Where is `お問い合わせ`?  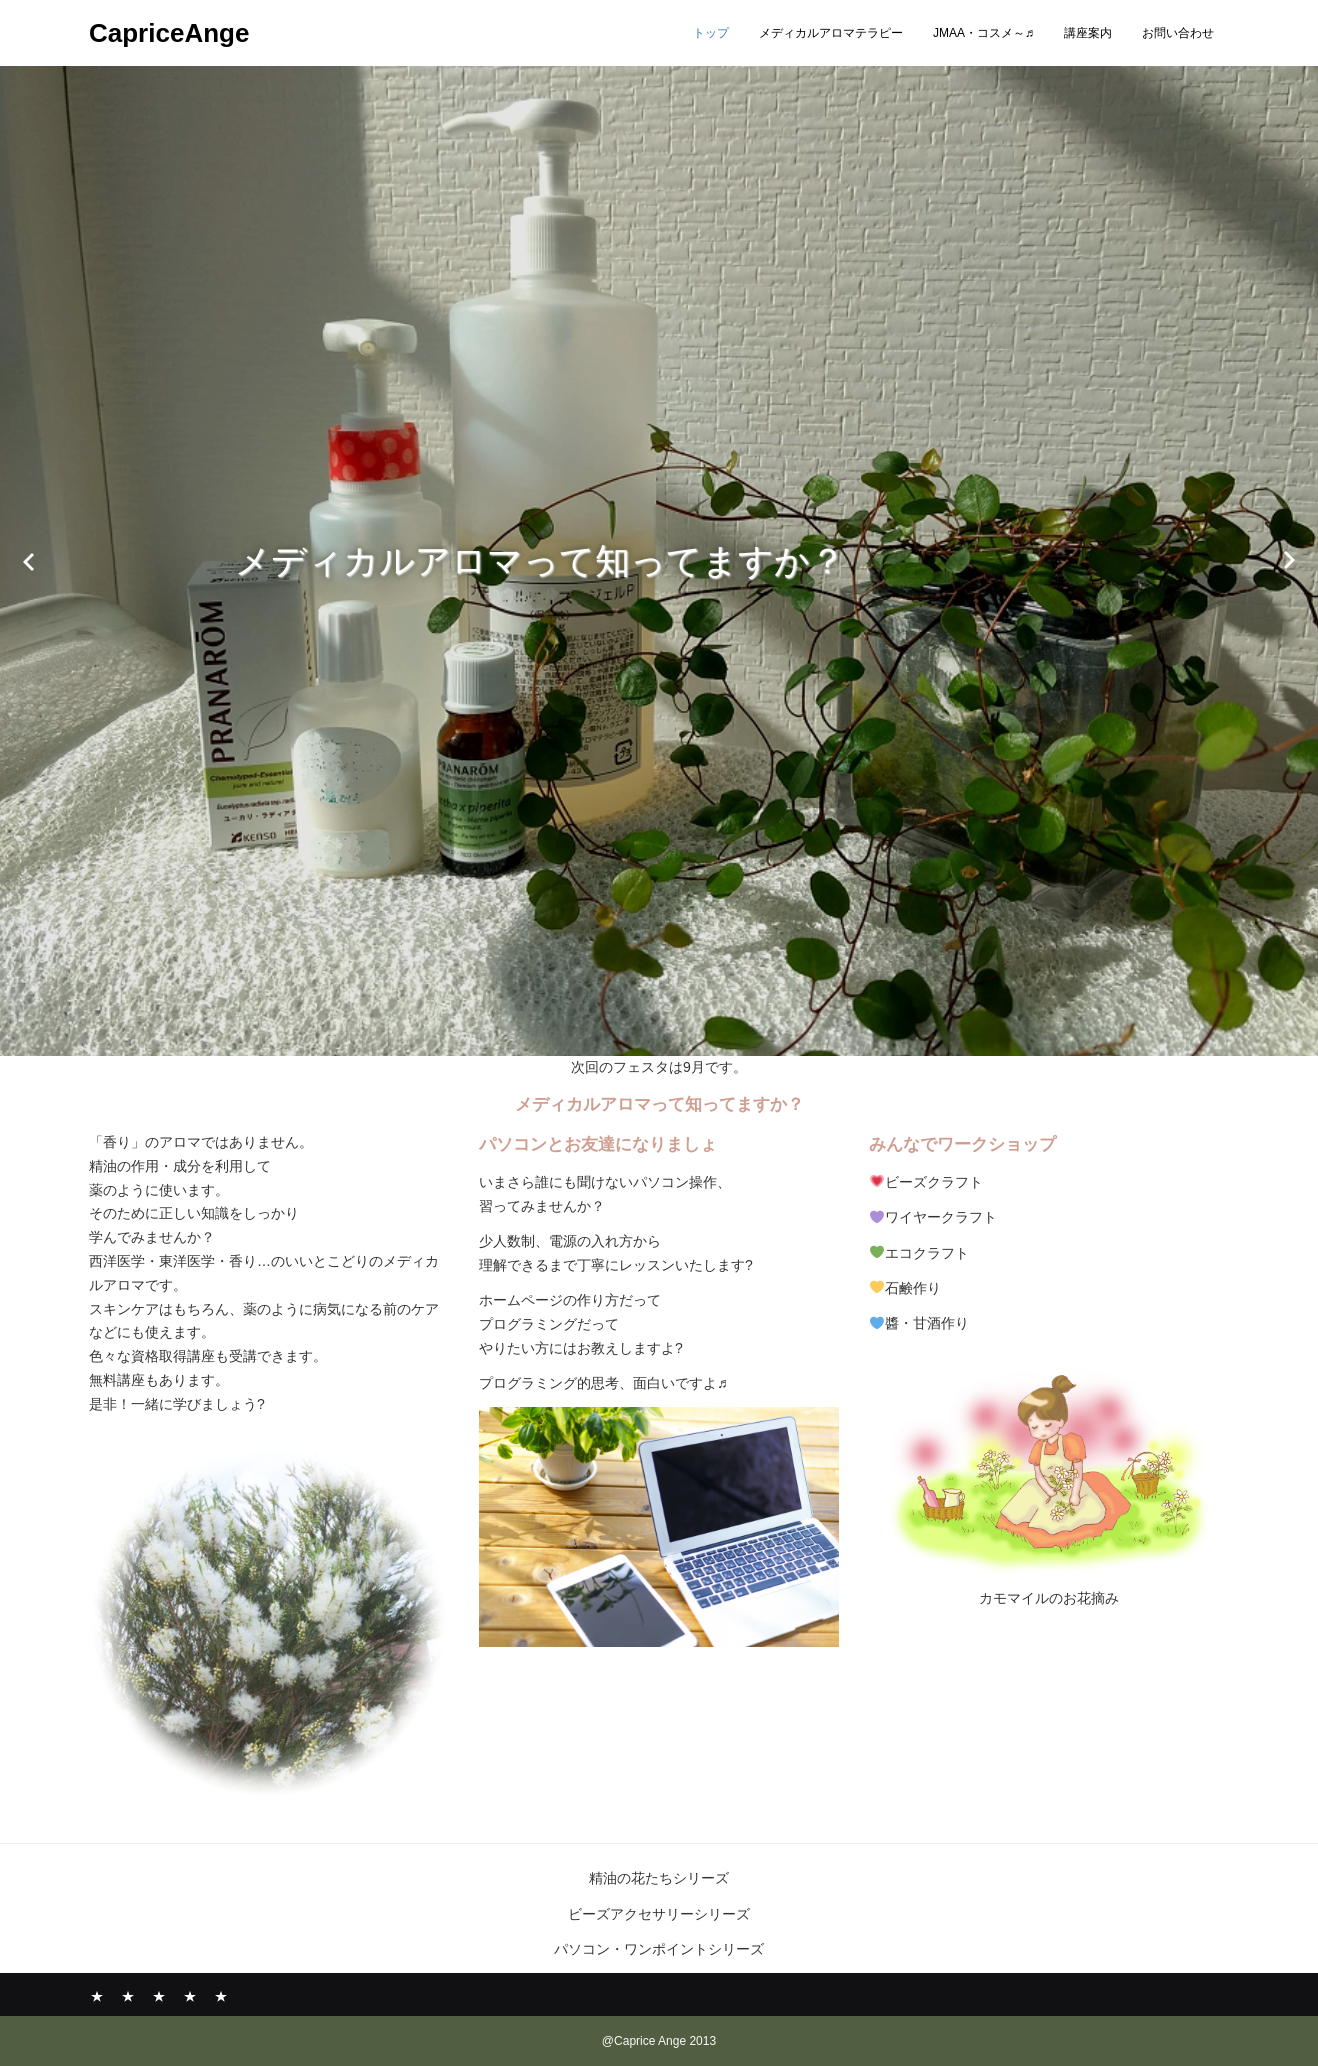 お問い合わせ is located at coordinates (1178, 33).